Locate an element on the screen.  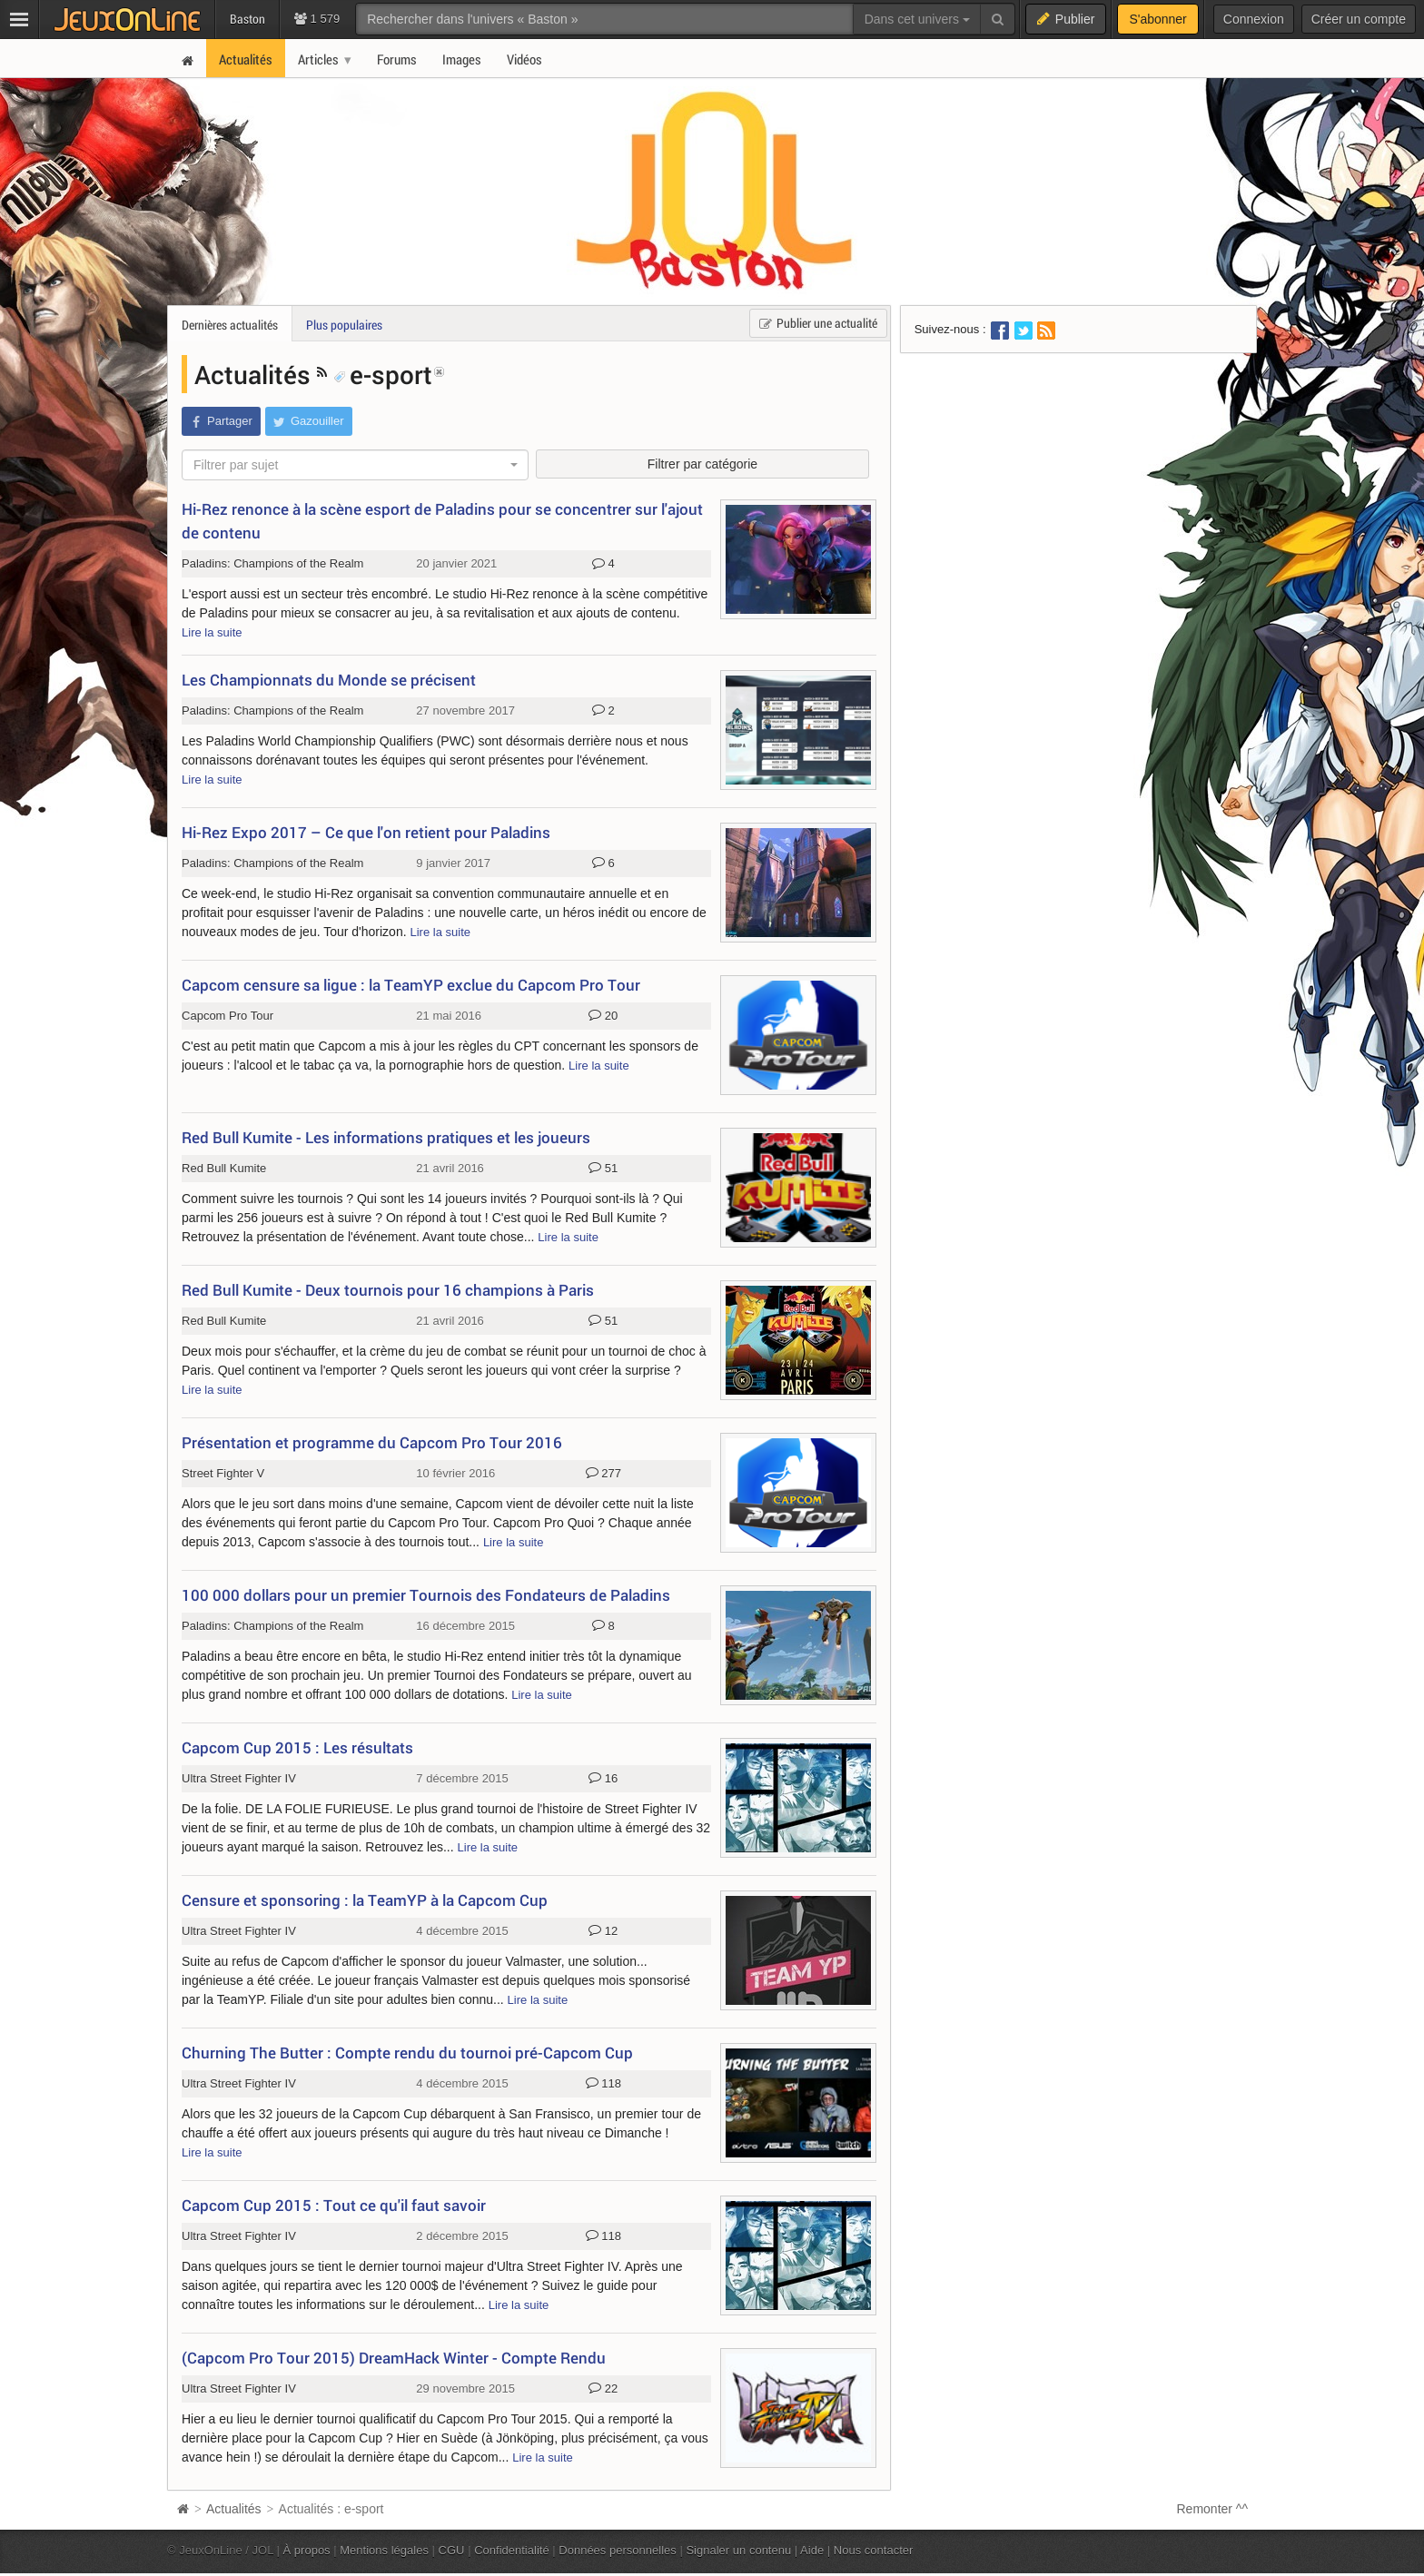
Signaler un contenu is located at coordinates (738, 2550).